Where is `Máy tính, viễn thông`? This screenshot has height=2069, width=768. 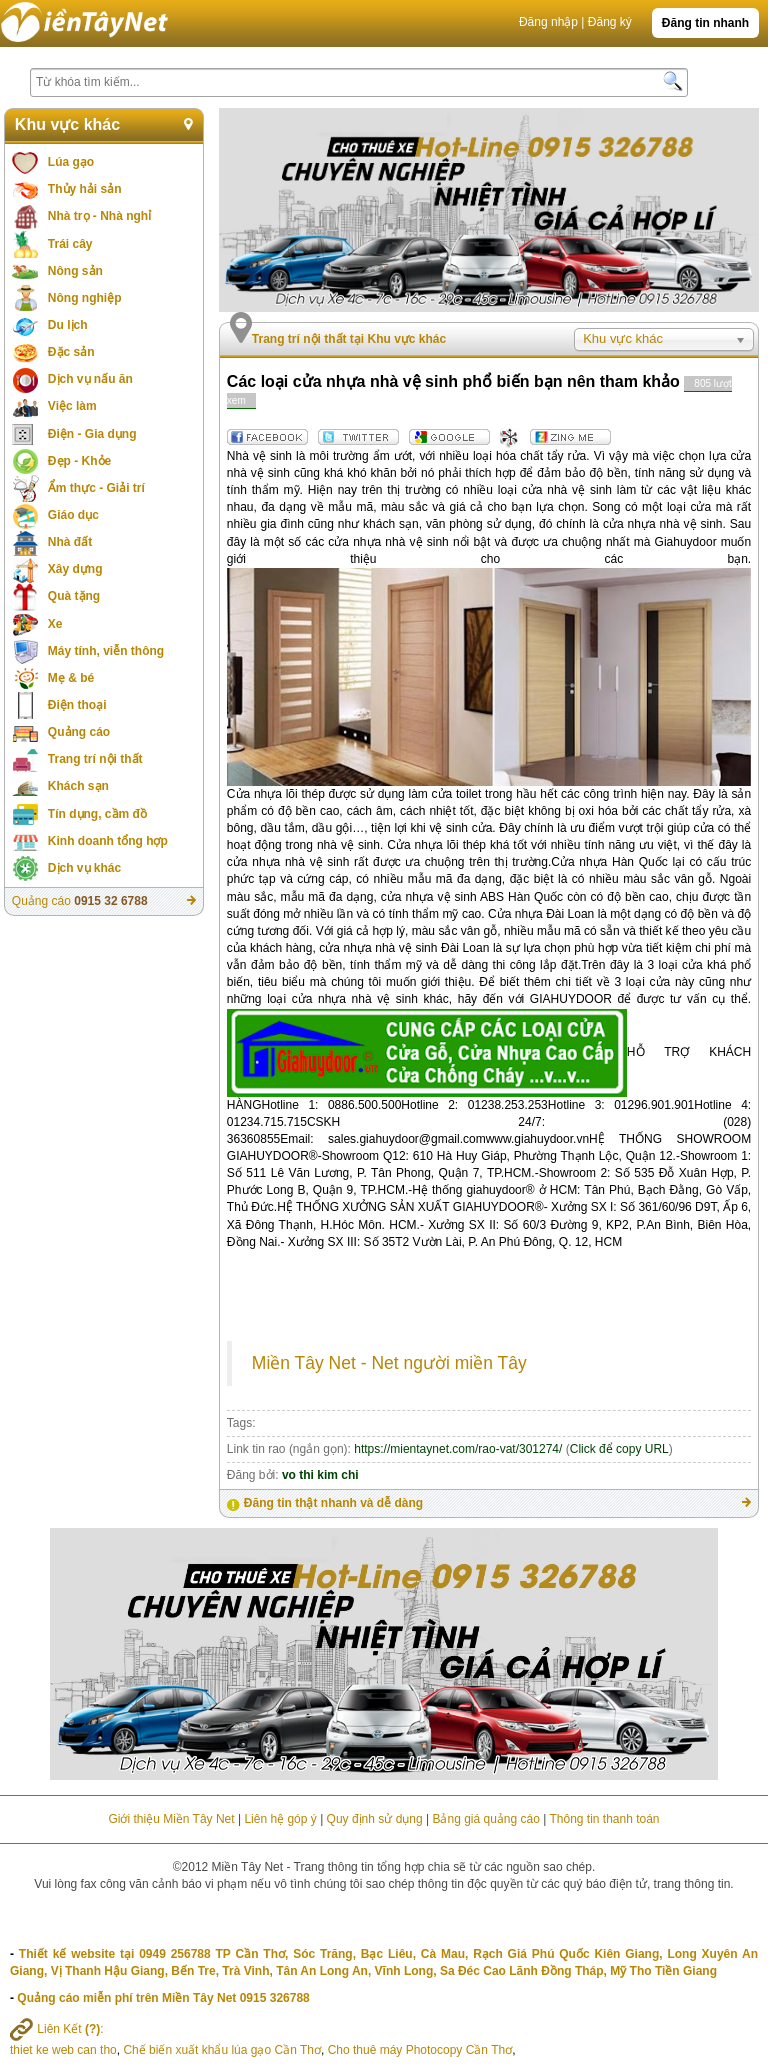
Máy tính, viễn thông is located at coordinates (106, 651).